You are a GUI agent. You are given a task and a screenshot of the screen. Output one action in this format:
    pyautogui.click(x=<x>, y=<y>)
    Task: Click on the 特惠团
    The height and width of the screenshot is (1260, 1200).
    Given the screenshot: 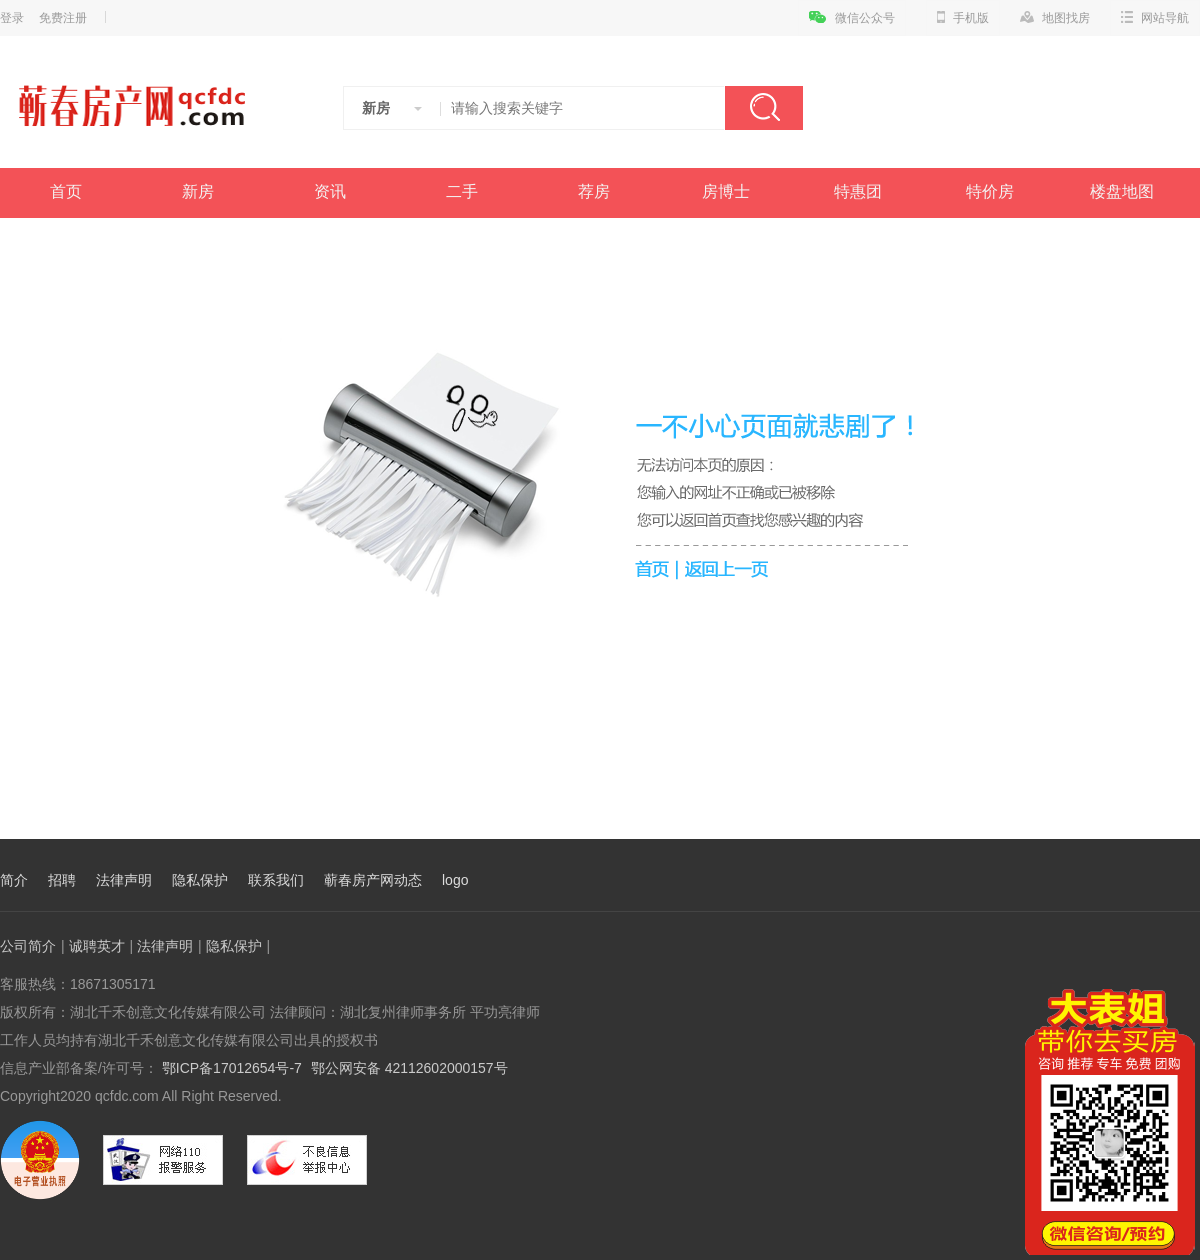 What is the action you would take?
    pyautogui.click(x=858, y=191)
    